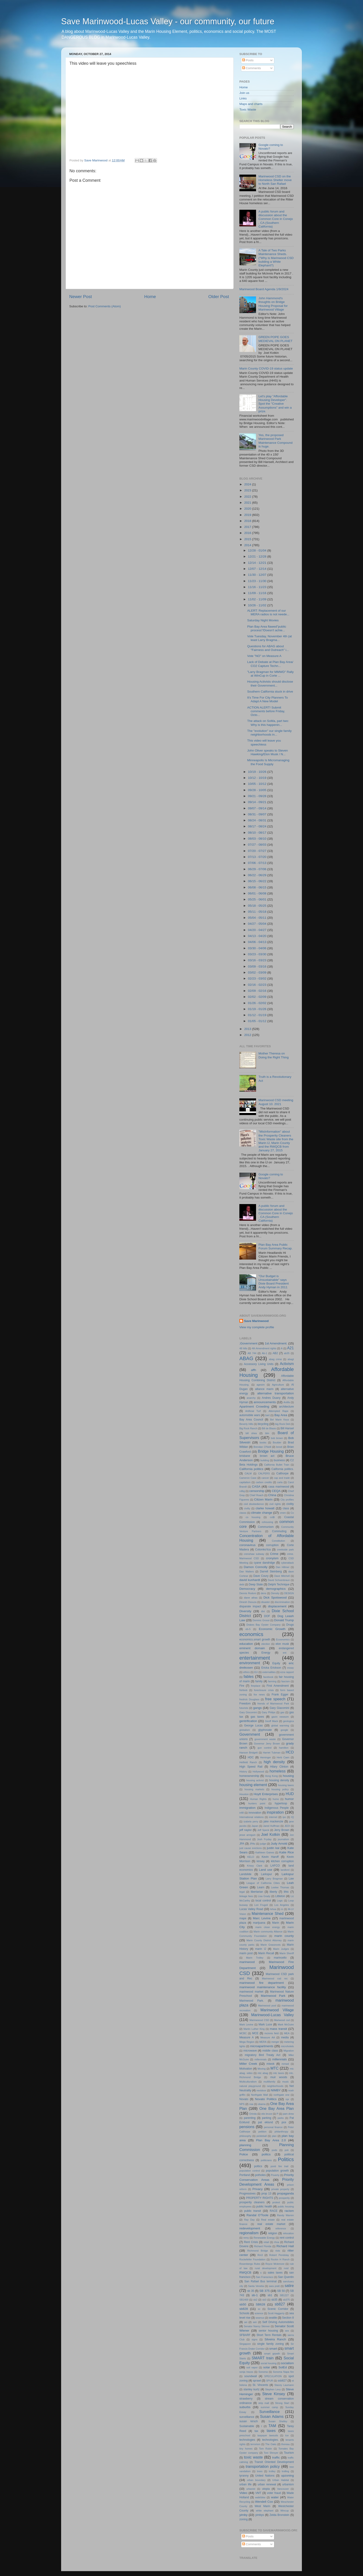 This screenshot has width=363, height=2576. What do you see at coordinates (282, 1576) in the screenshot?
I see `Dave Mitchell` at bounding box center [282, 1576].